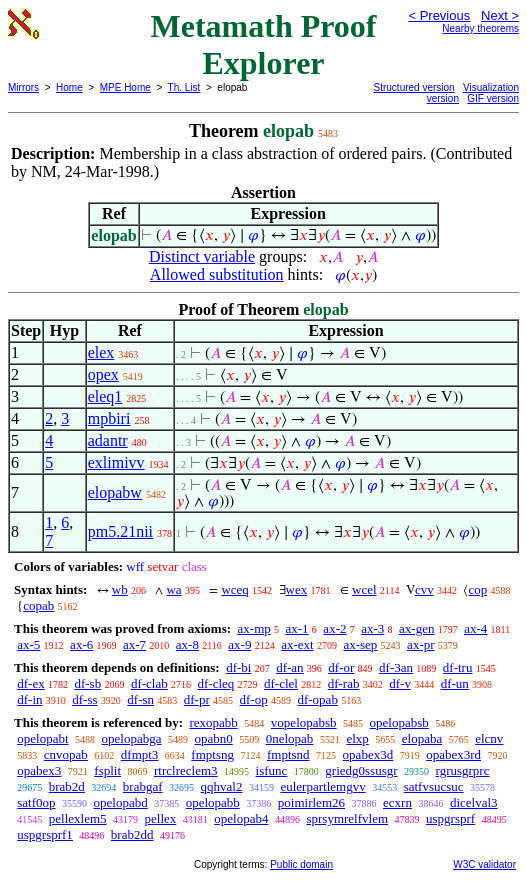  I want to click on df-ex, so click(30, 683).